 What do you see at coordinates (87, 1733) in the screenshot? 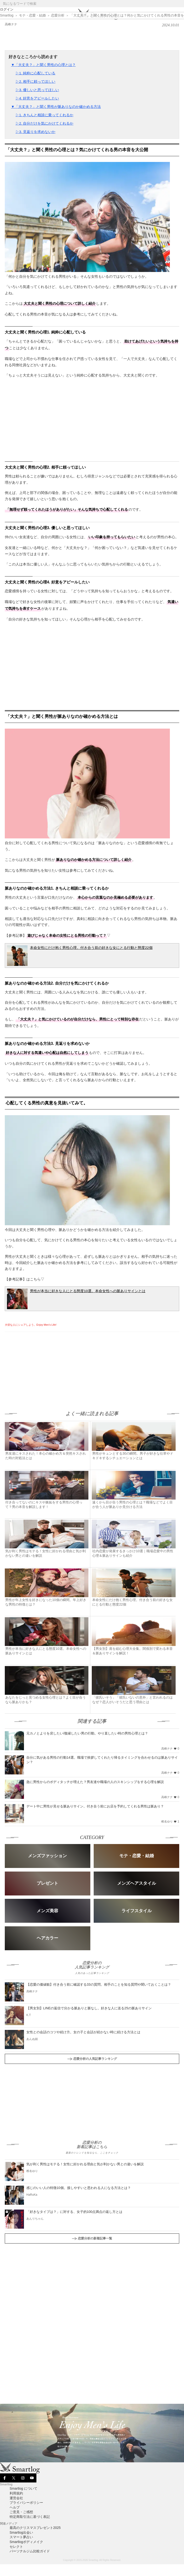
I see `元カノとよりを戻したい/復縁したい男の行動。やり直したい時の男性心理とは？` at bounding box center [87, 1733].